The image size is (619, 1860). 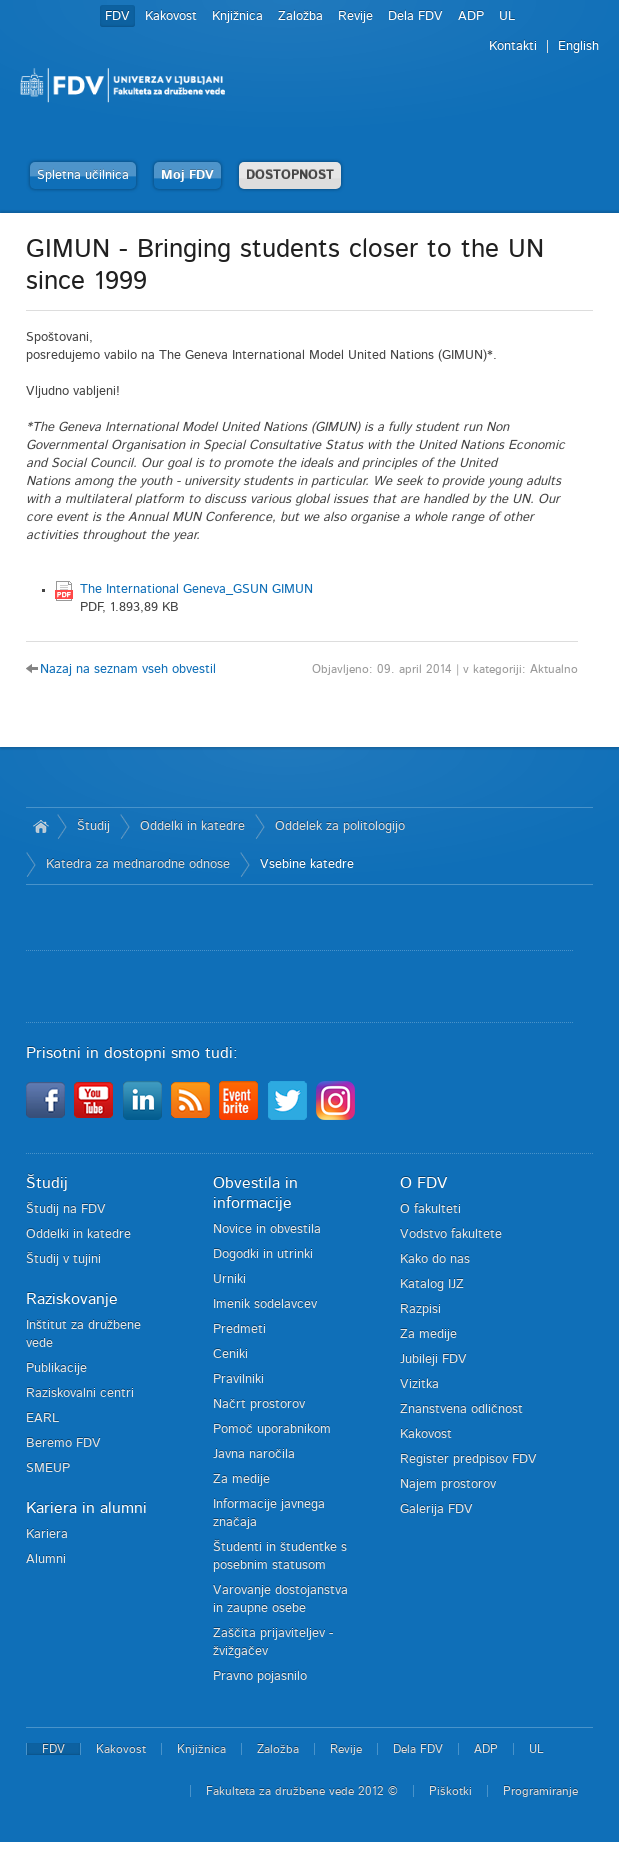 I want to click on Vsebine katedre, so click(x=307, y=864).